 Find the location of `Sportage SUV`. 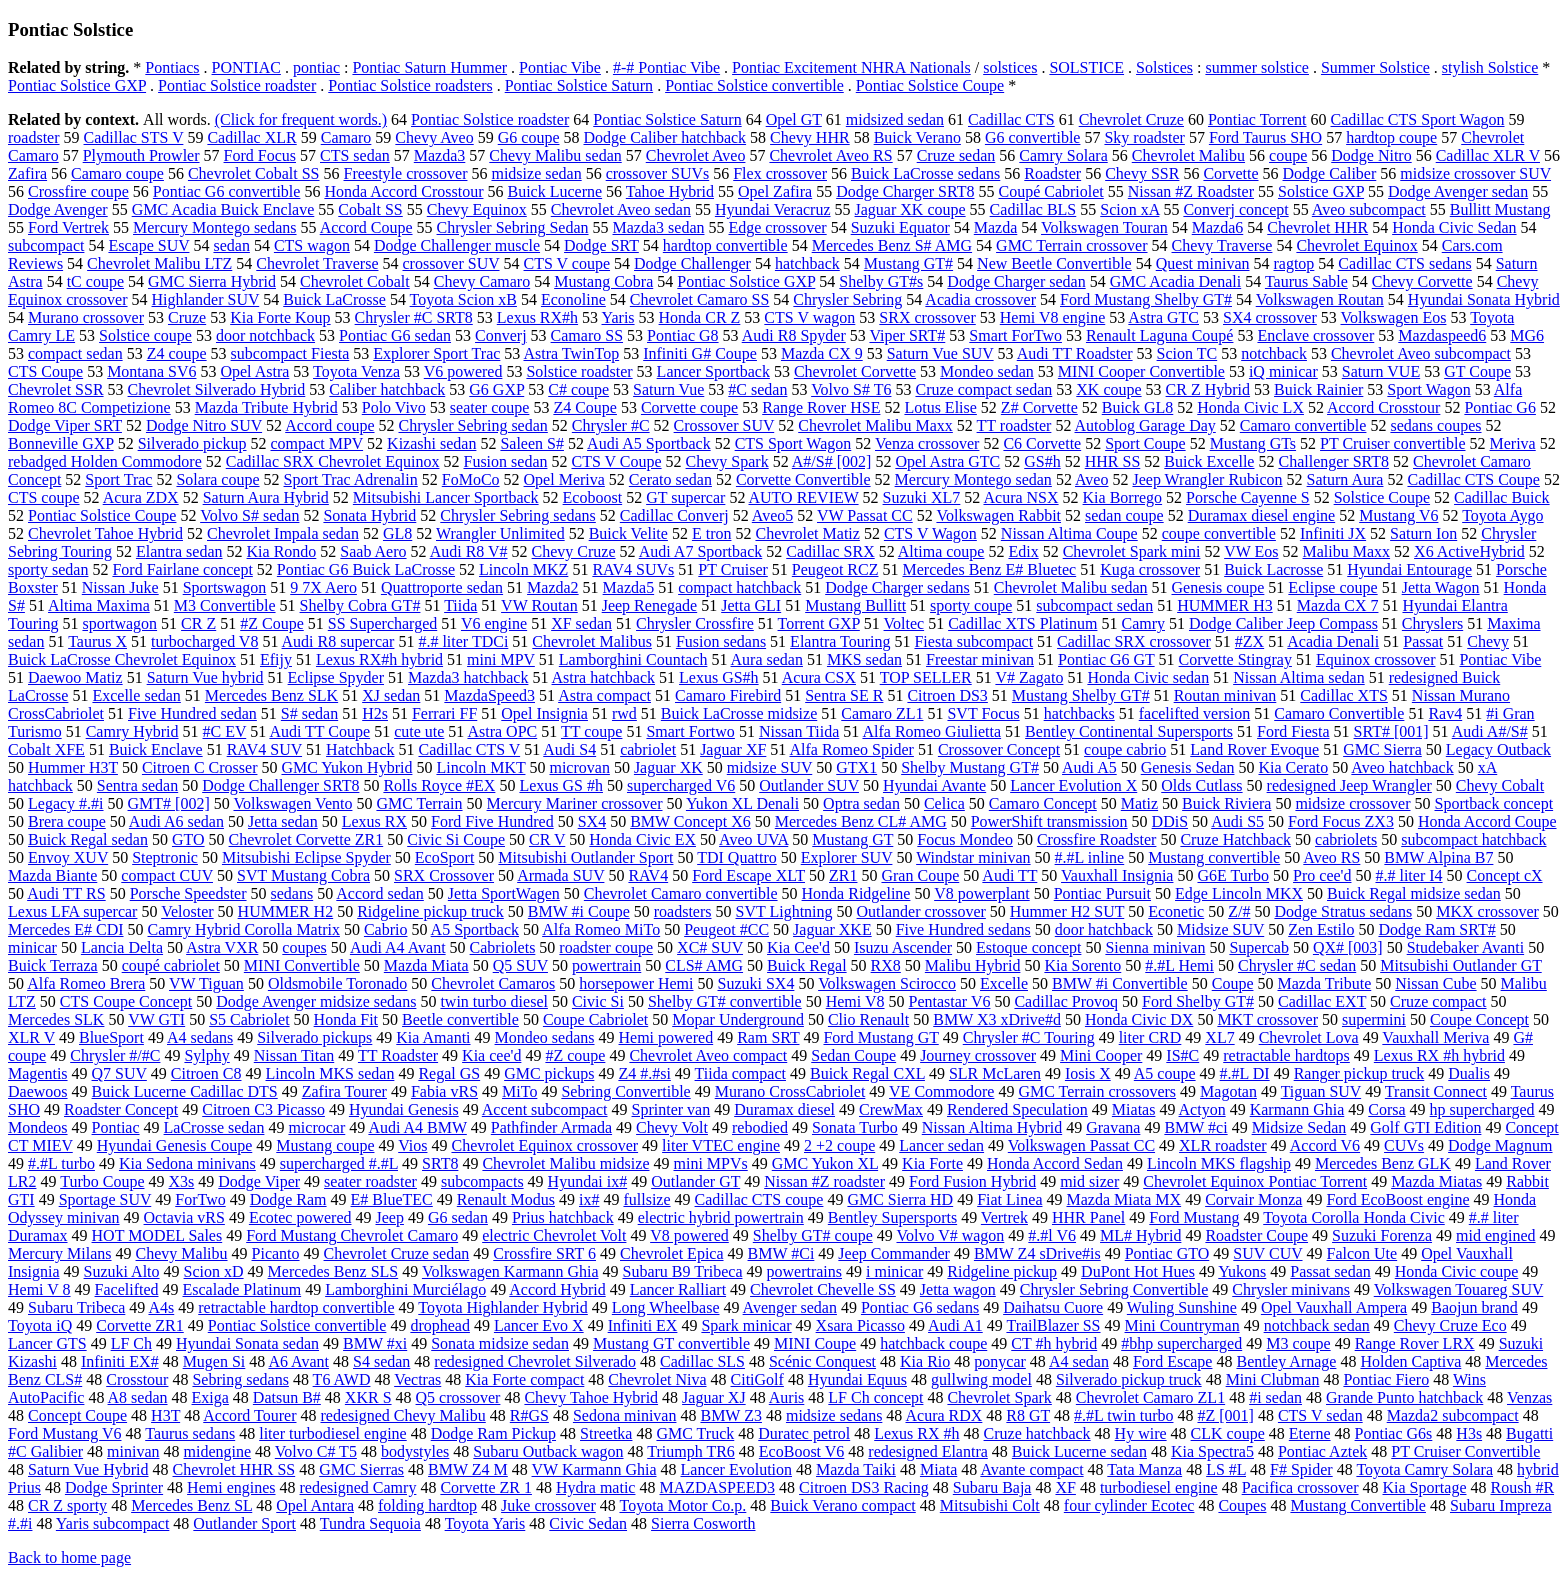

Sportage SUV is located at coordinates (105, 1199).